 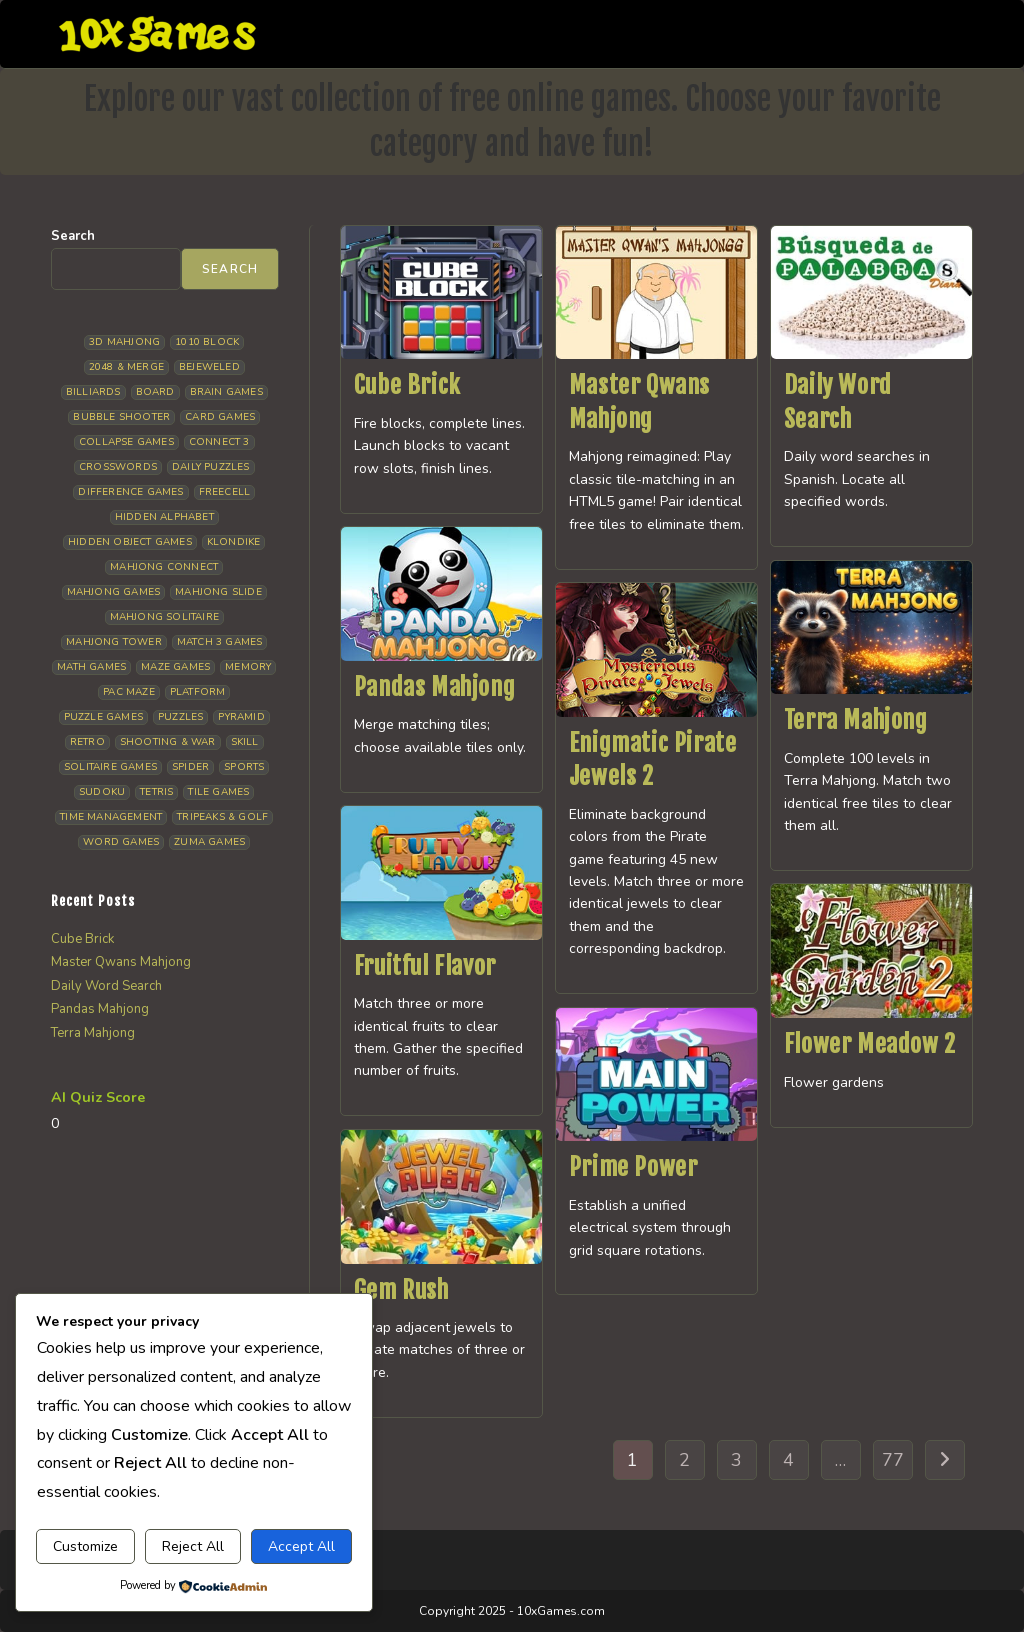 I want to click on Brain Games [Brain Games (13 items)], so click(x=226, y=392).